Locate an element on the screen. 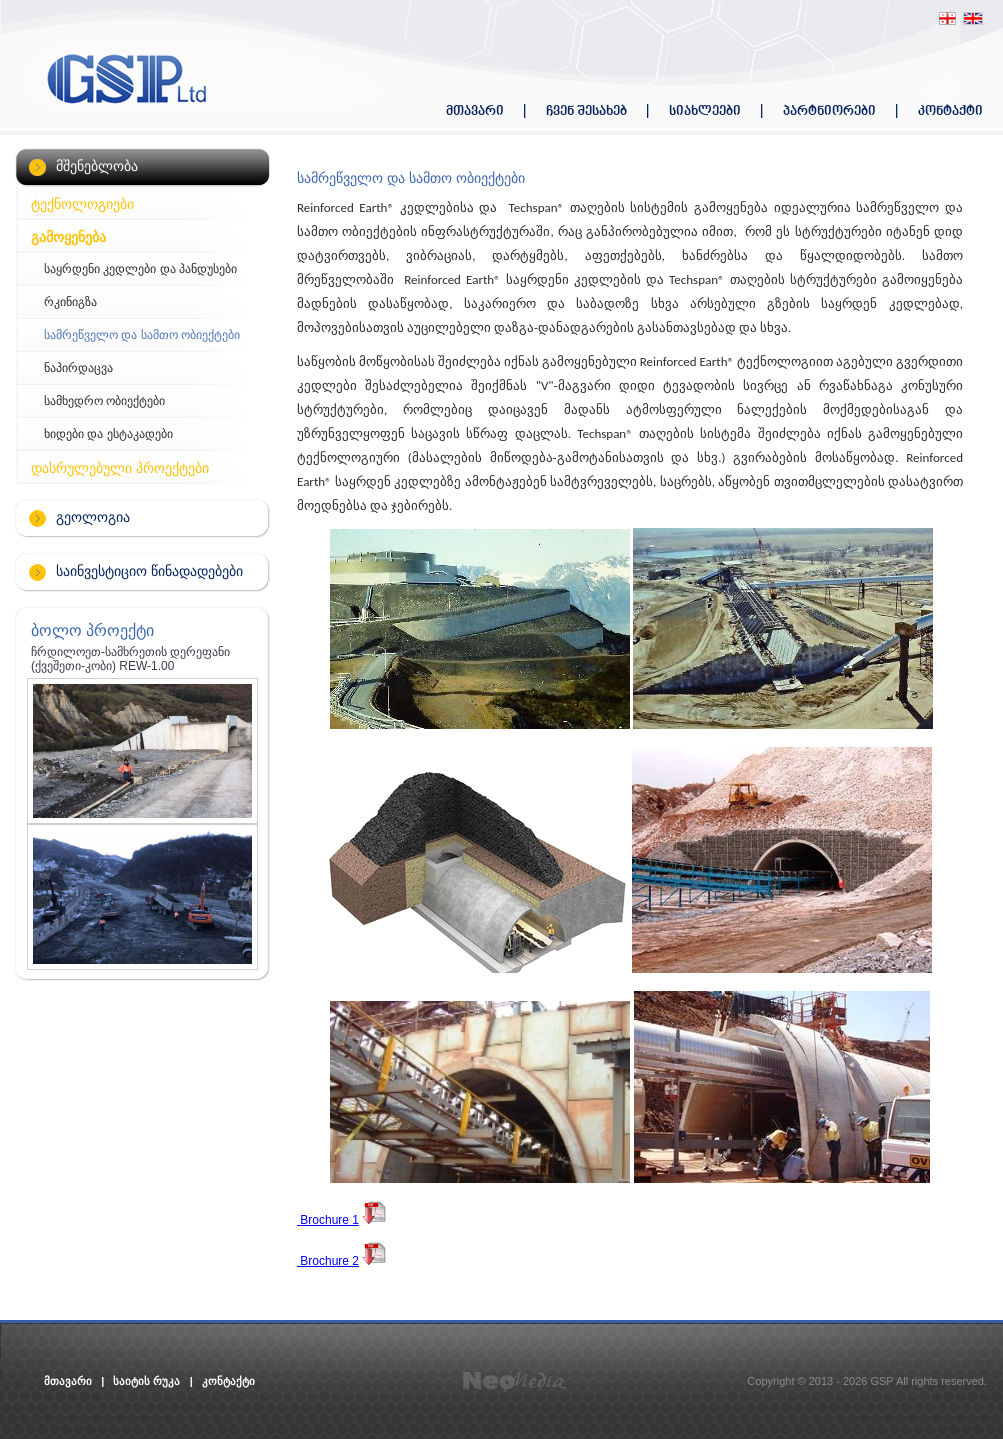  სიახლეები is located at coordinates (705, 111).